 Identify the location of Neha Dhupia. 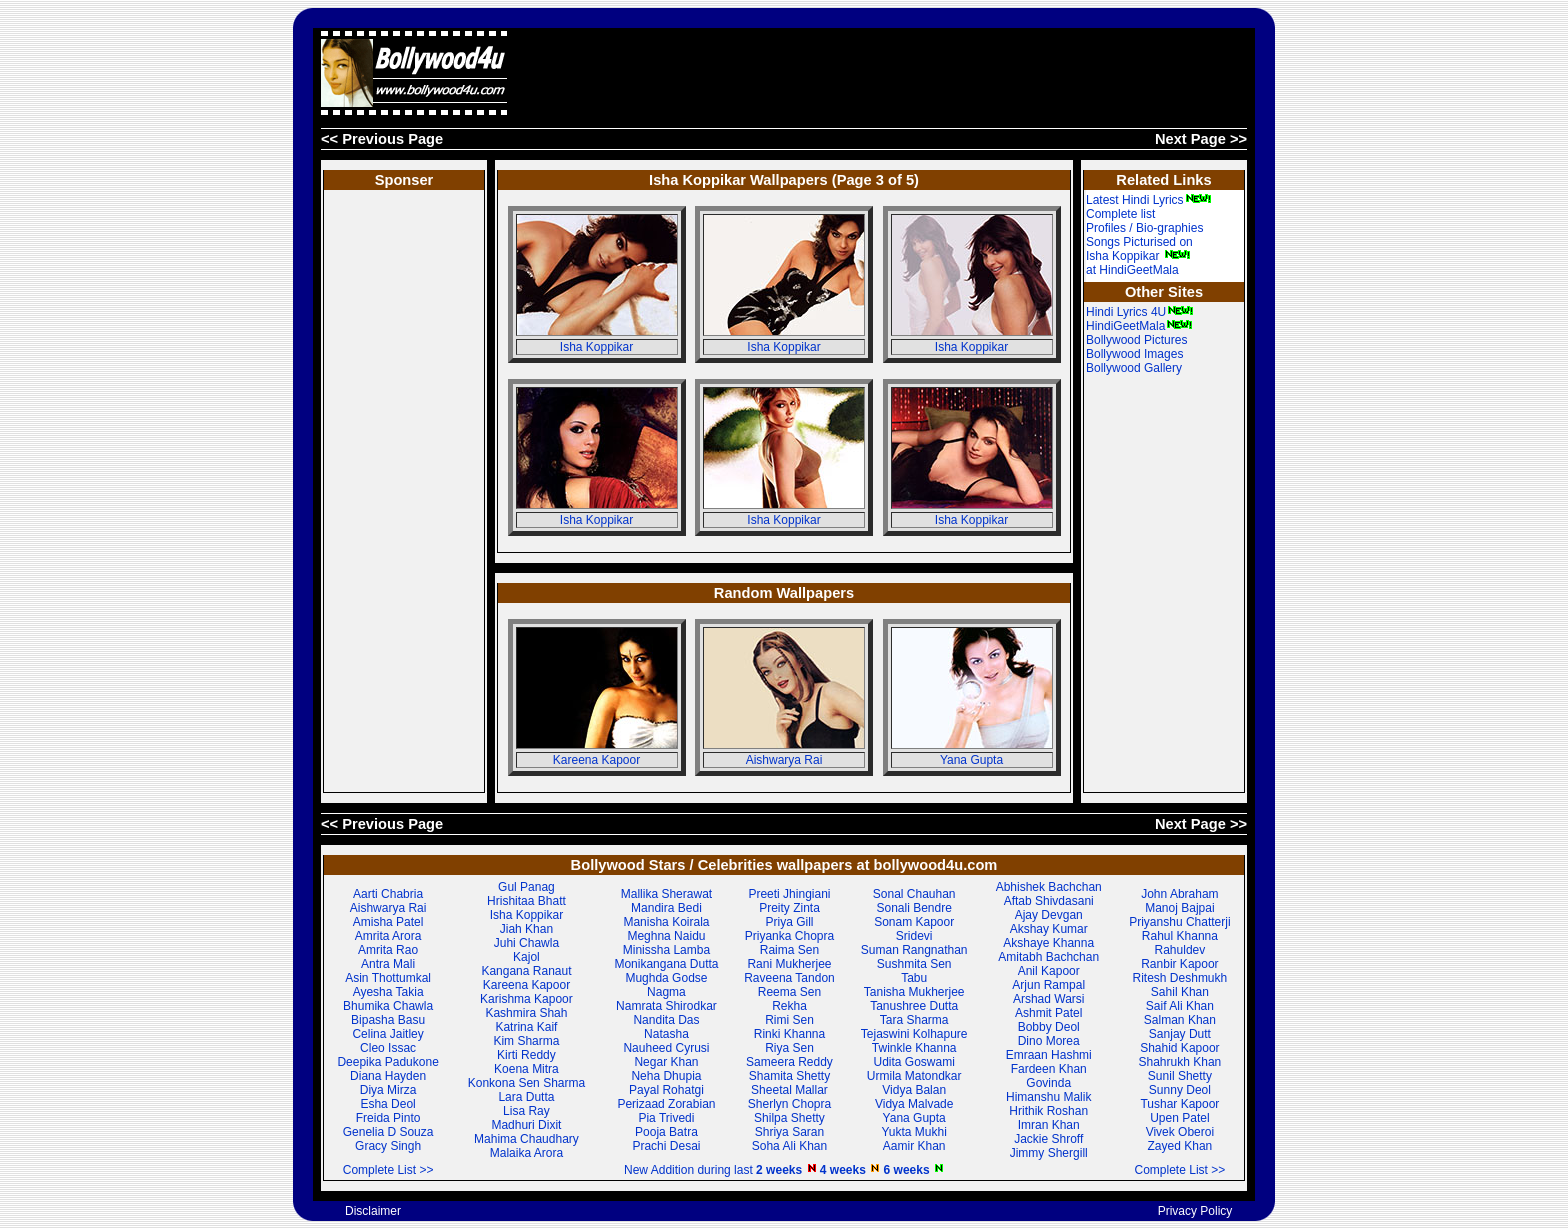
(666, 1076).